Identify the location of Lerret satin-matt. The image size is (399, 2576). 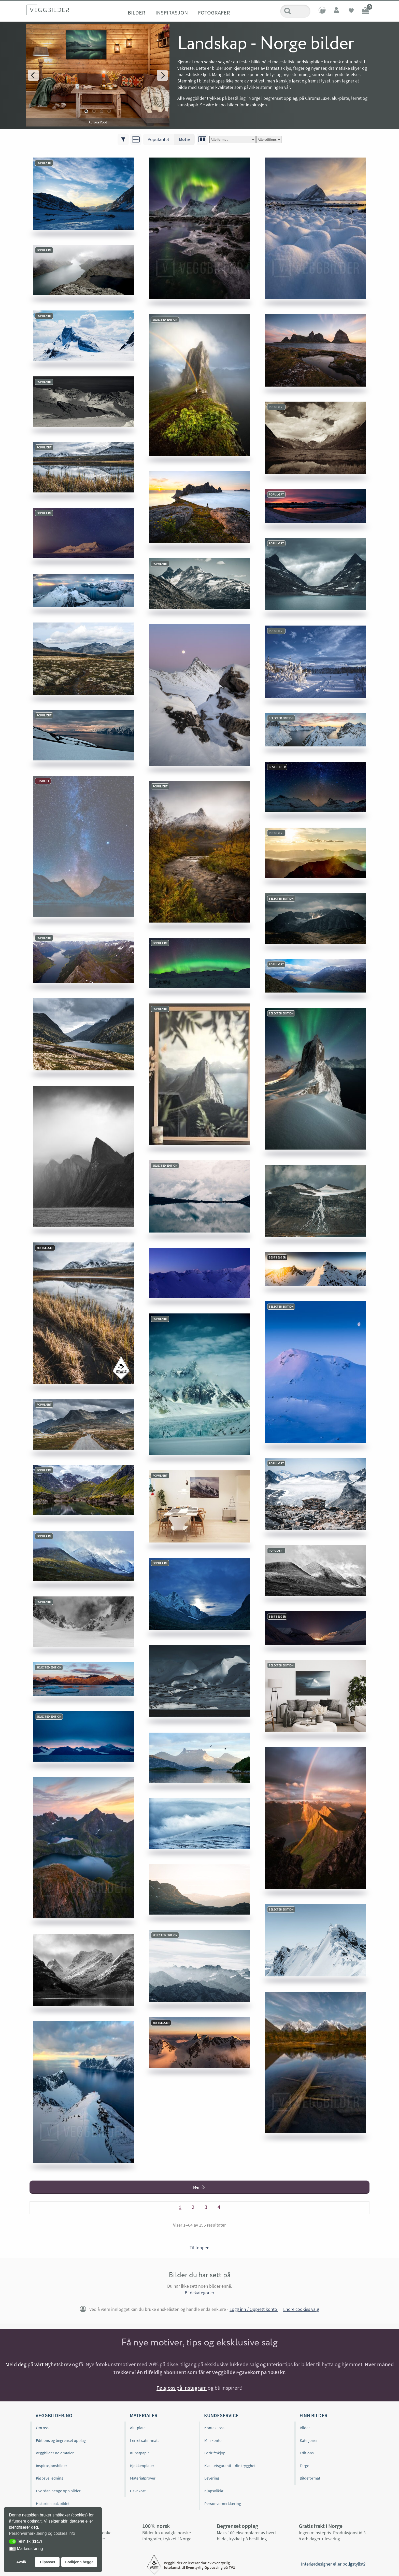
(144, 2440).